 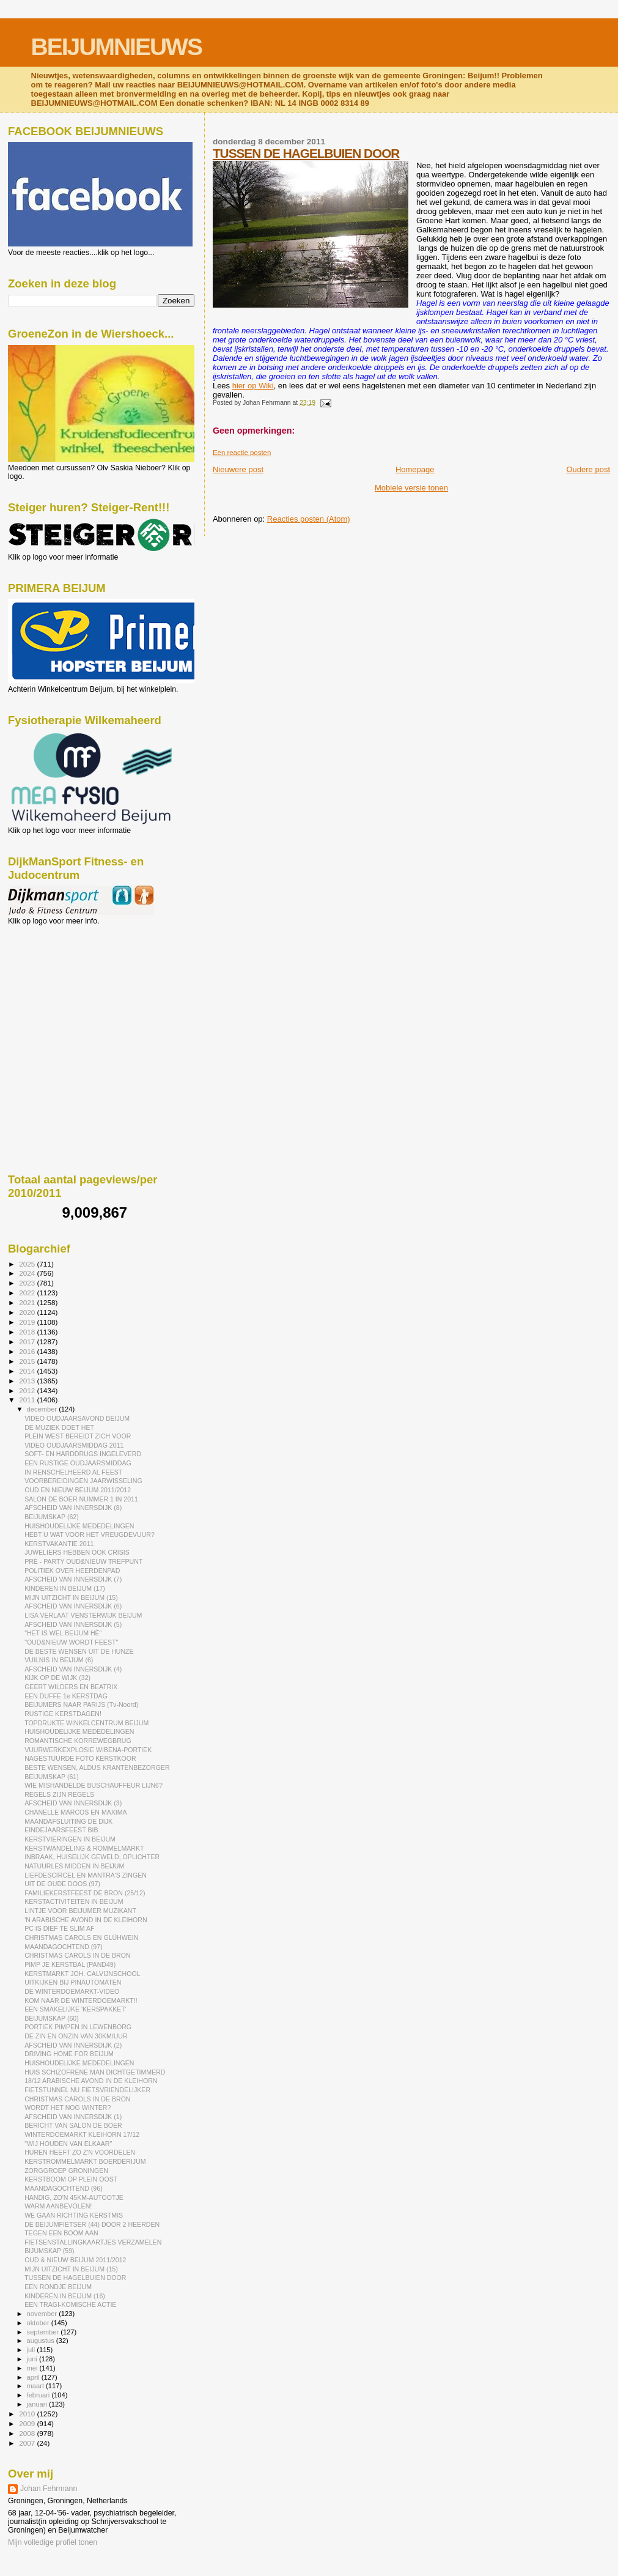 I want to click on HUISHOUDELIJKE MEDEDELINGEN, so click(x=79, y=1526).